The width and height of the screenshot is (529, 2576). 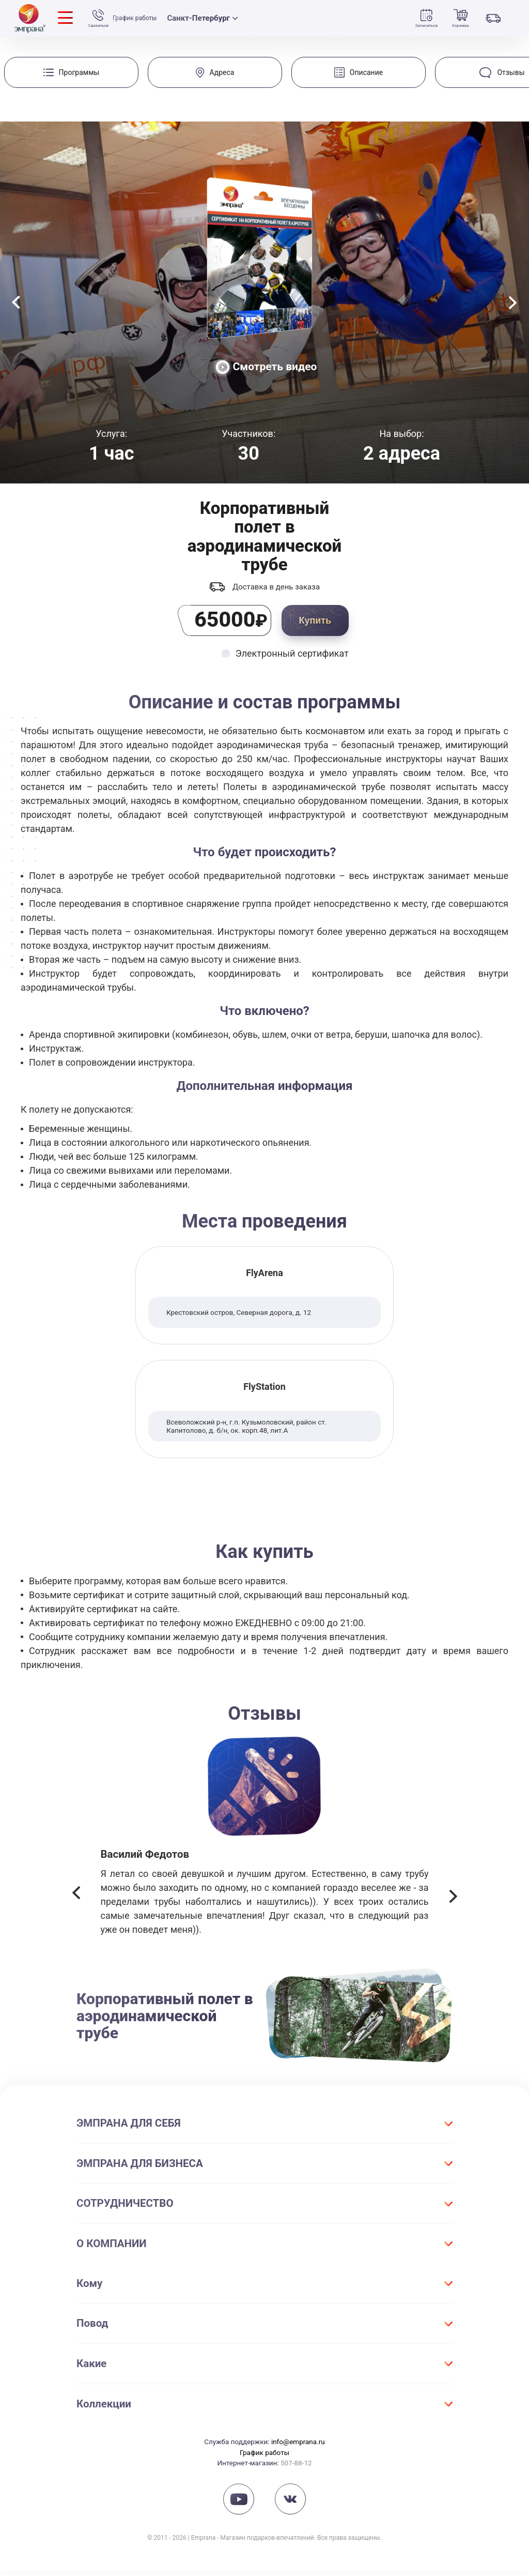 I want to click on info@emprana.ru, so click(x=298, y=2447).